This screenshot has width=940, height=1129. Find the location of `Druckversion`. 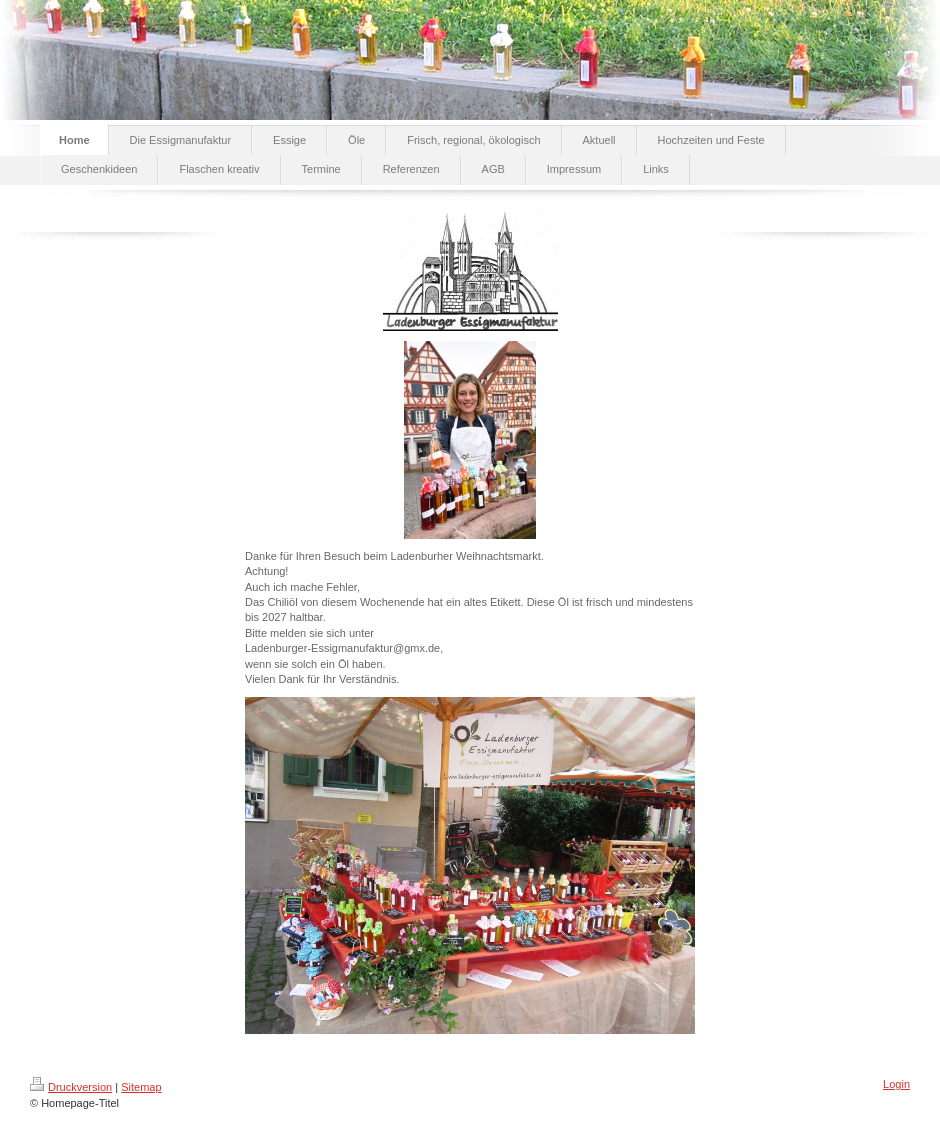

Druckversion is located at coordinates (71, 1087).